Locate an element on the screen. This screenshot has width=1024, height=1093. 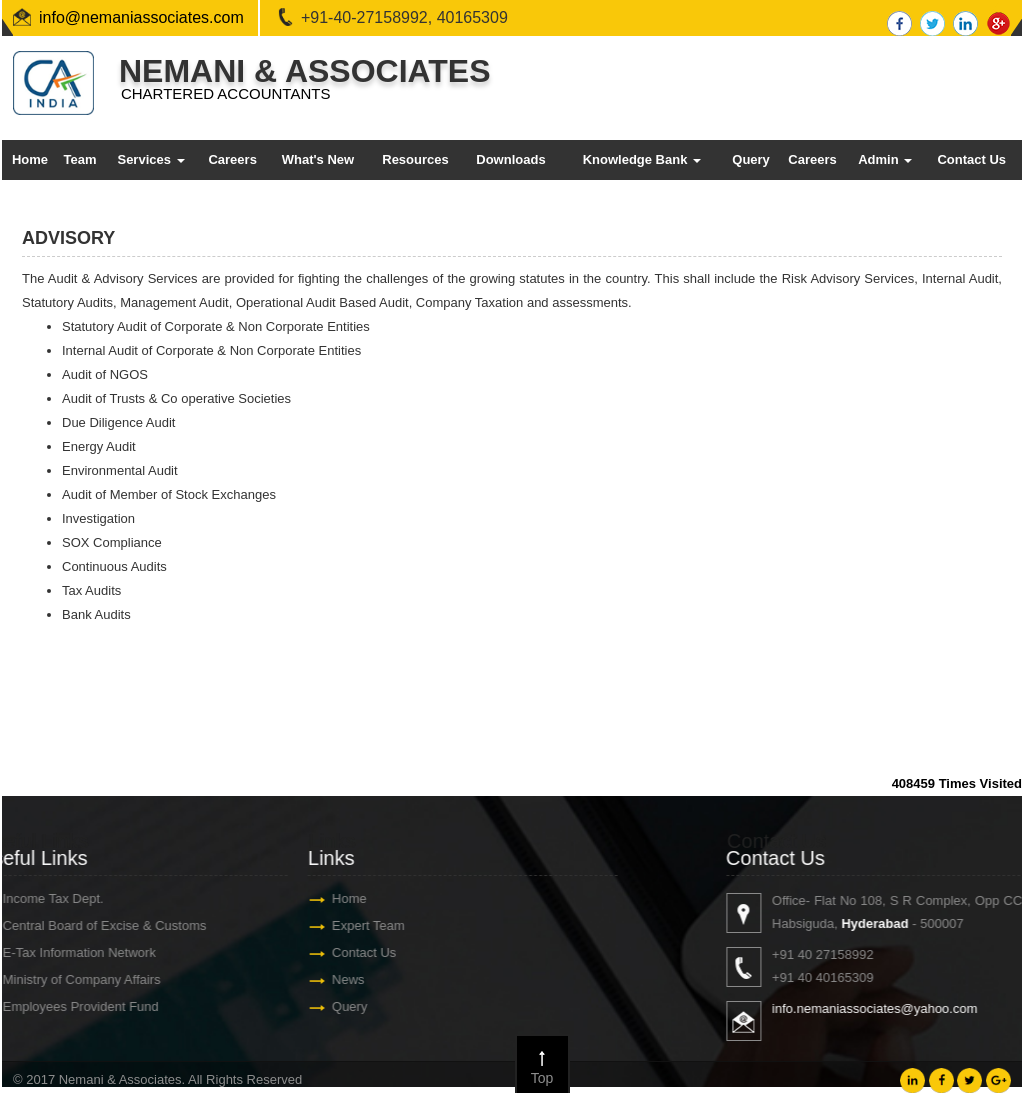
Careers is located at coordinates (232, 159).